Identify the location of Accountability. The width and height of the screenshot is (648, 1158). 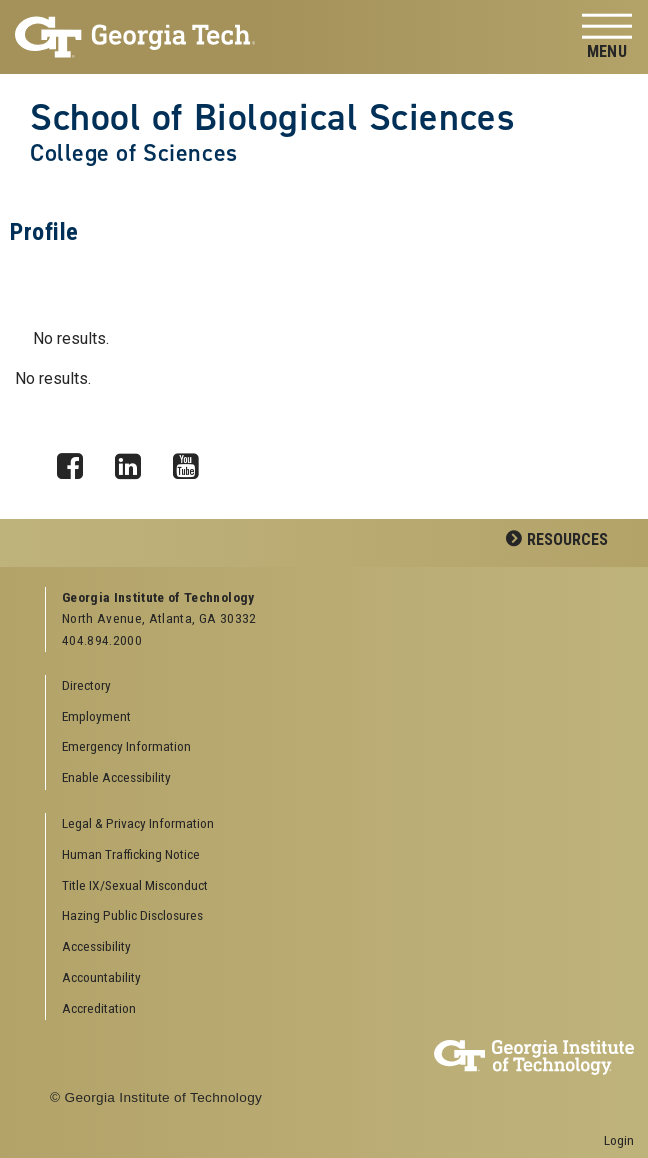
(101, 977).